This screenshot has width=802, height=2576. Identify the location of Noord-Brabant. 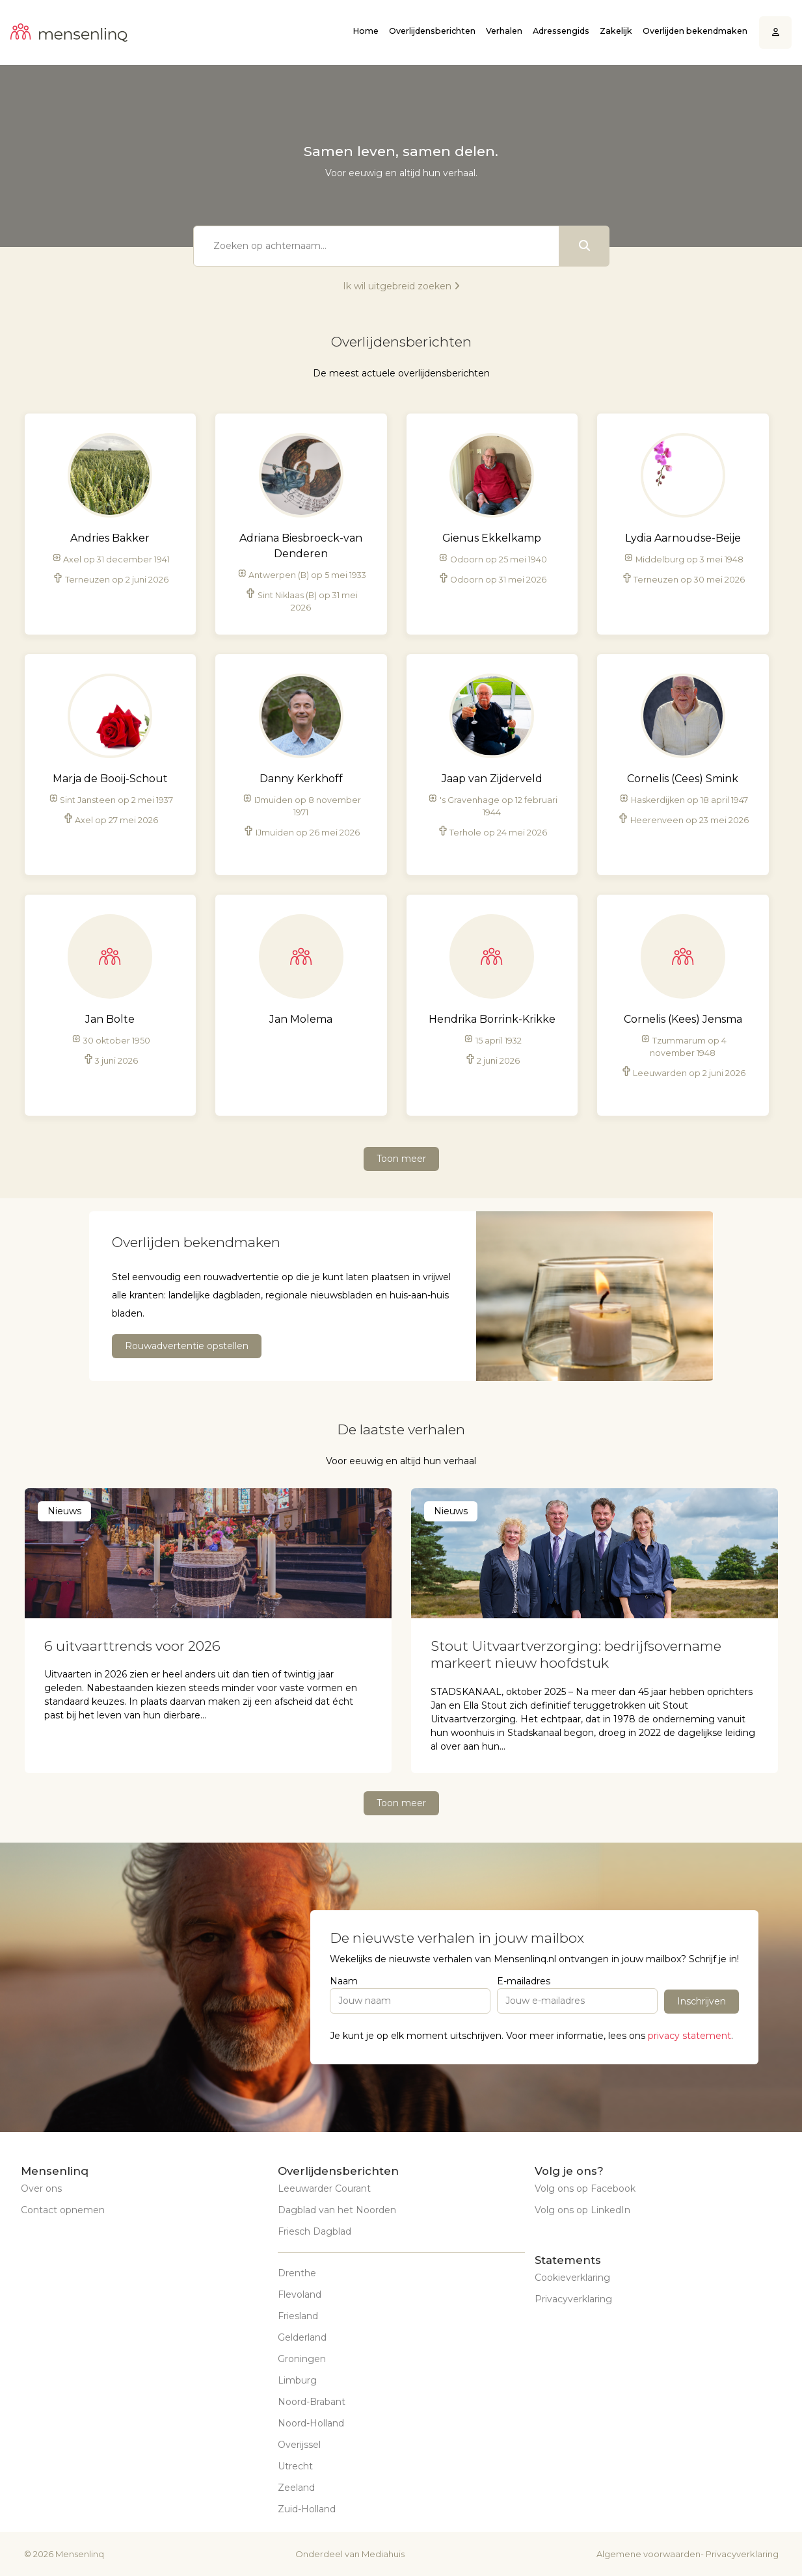
(311, 2402).